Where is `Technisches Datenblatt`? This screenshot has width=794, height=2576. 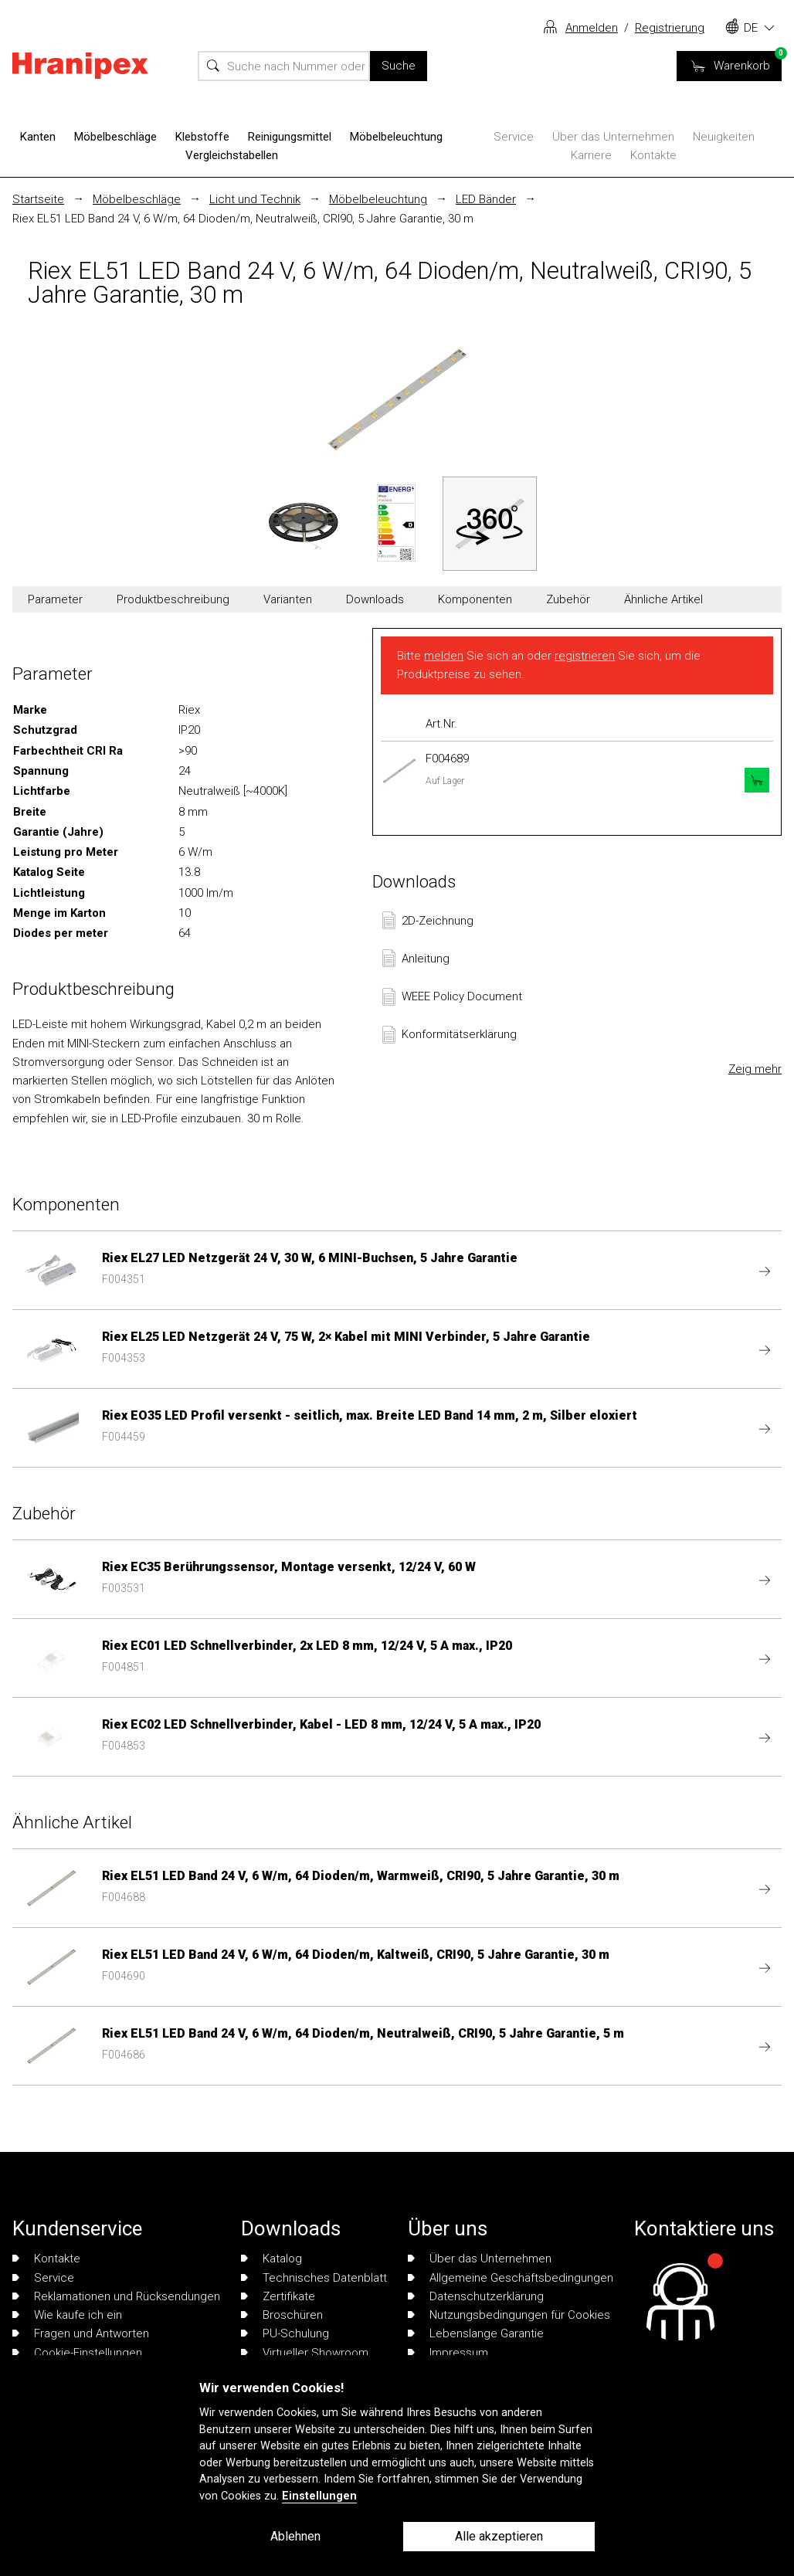
Technisches Datenblatt is located at coordinates (314, 2278).